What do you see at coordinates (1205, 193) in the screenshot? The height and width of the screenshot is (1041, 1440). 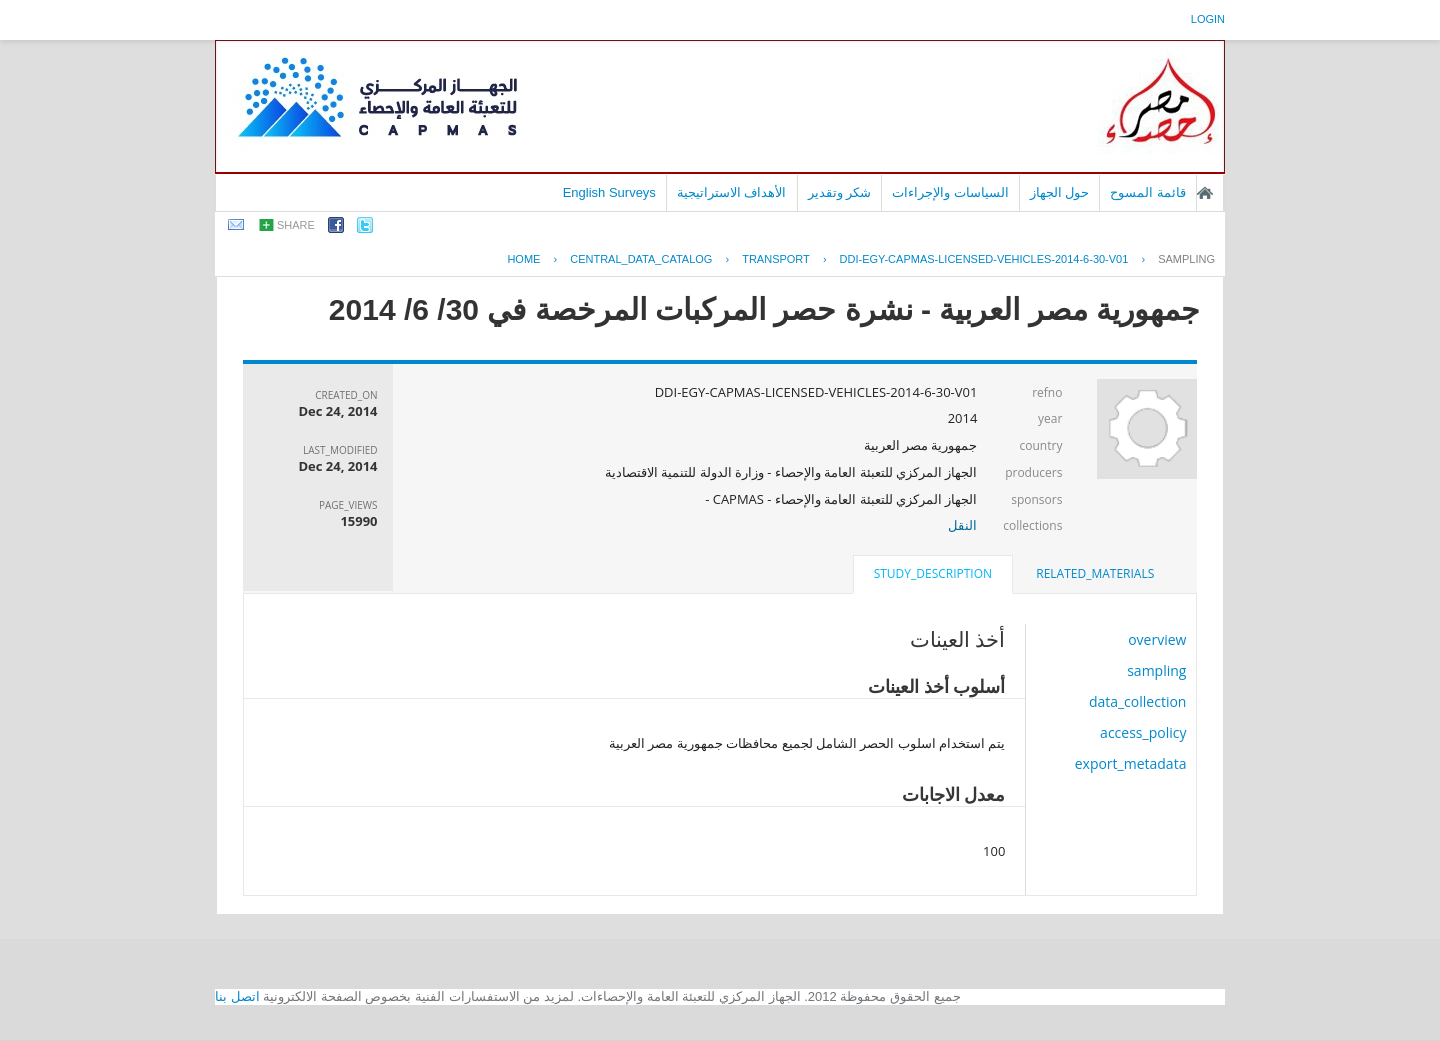 I see `الصفحة الرئيسية` at bounding box center [1205, 193].